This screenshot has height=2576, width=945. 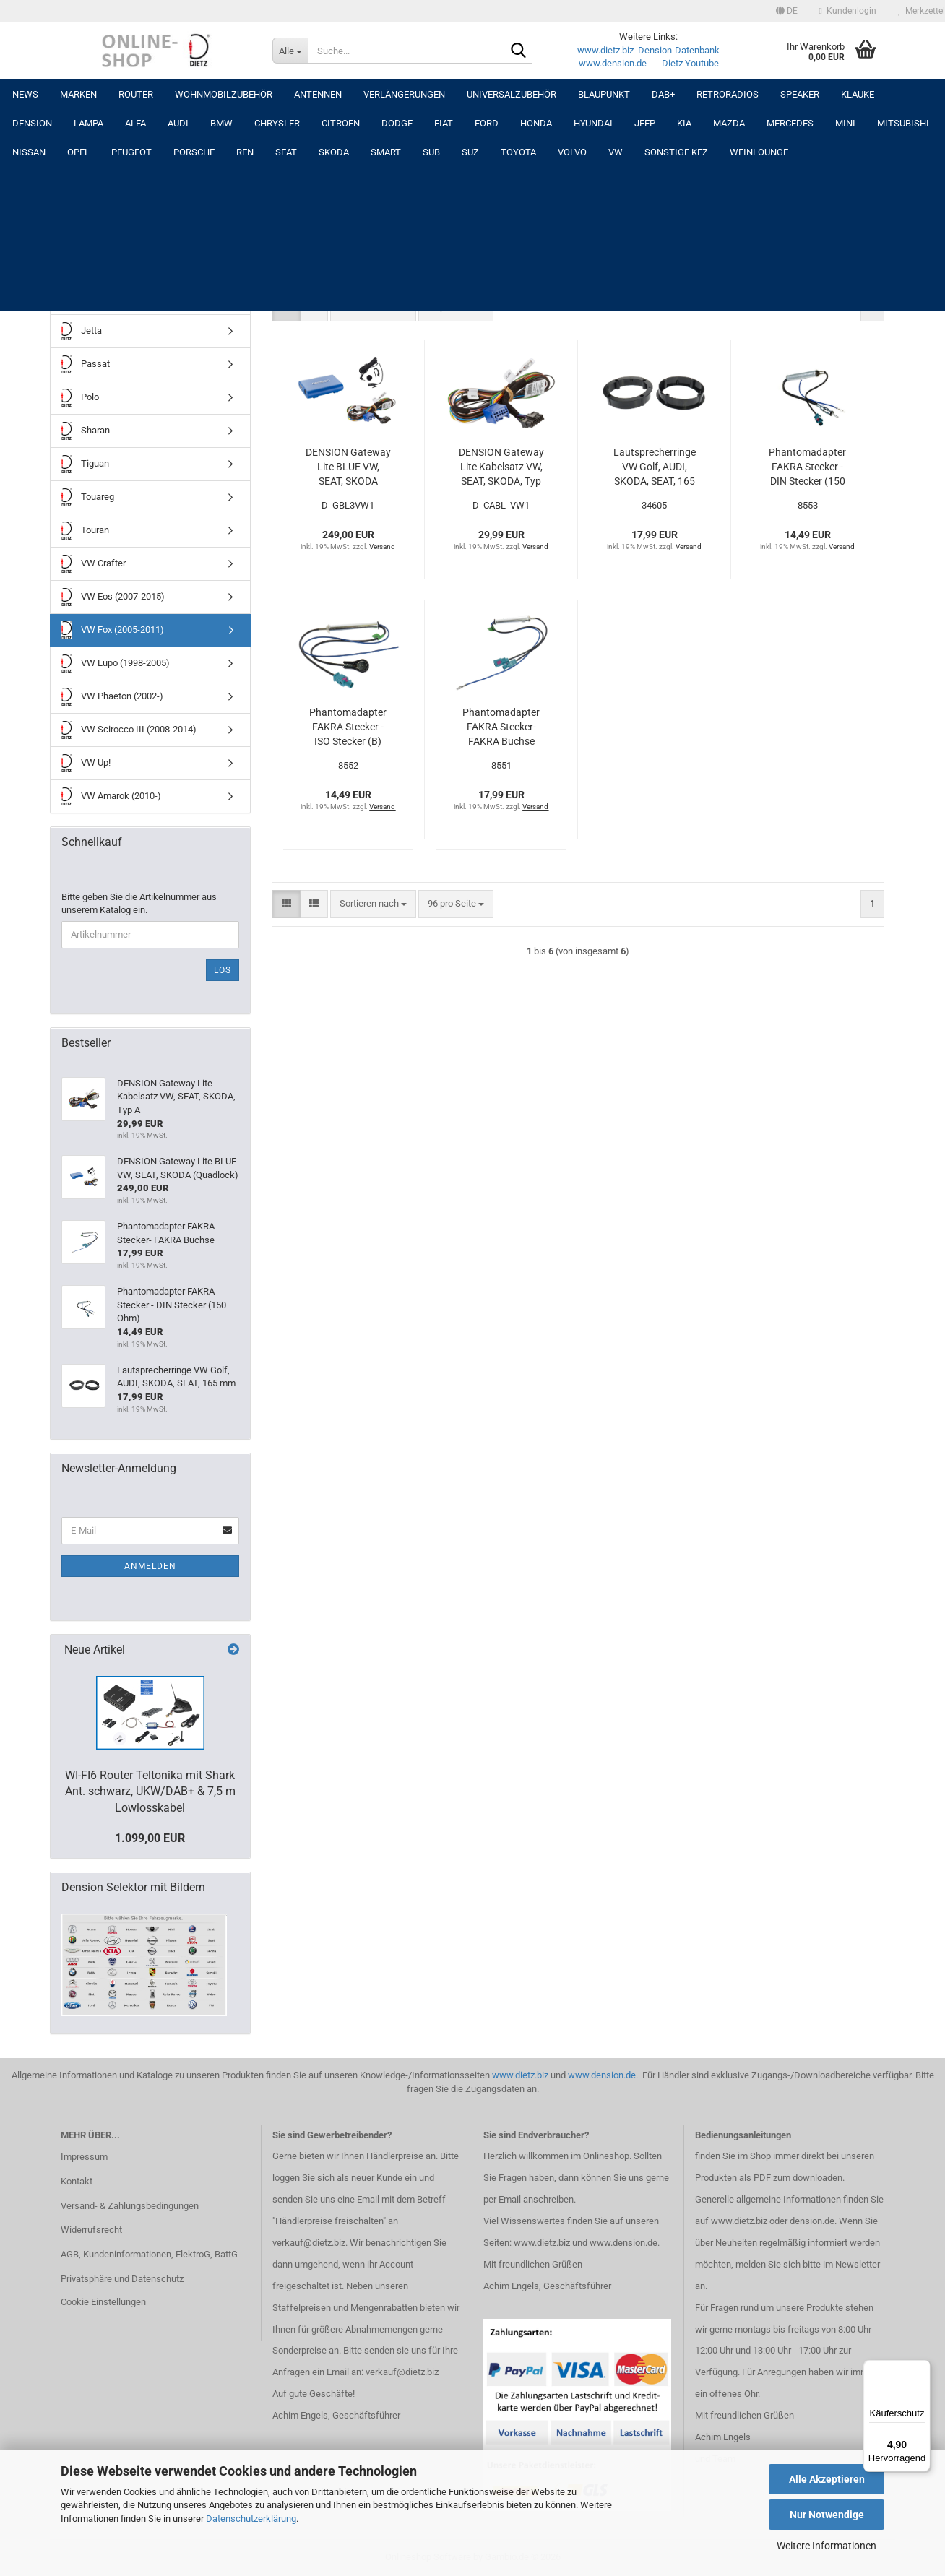 I want to click on Anmelden, so click(x=150, y=1566).